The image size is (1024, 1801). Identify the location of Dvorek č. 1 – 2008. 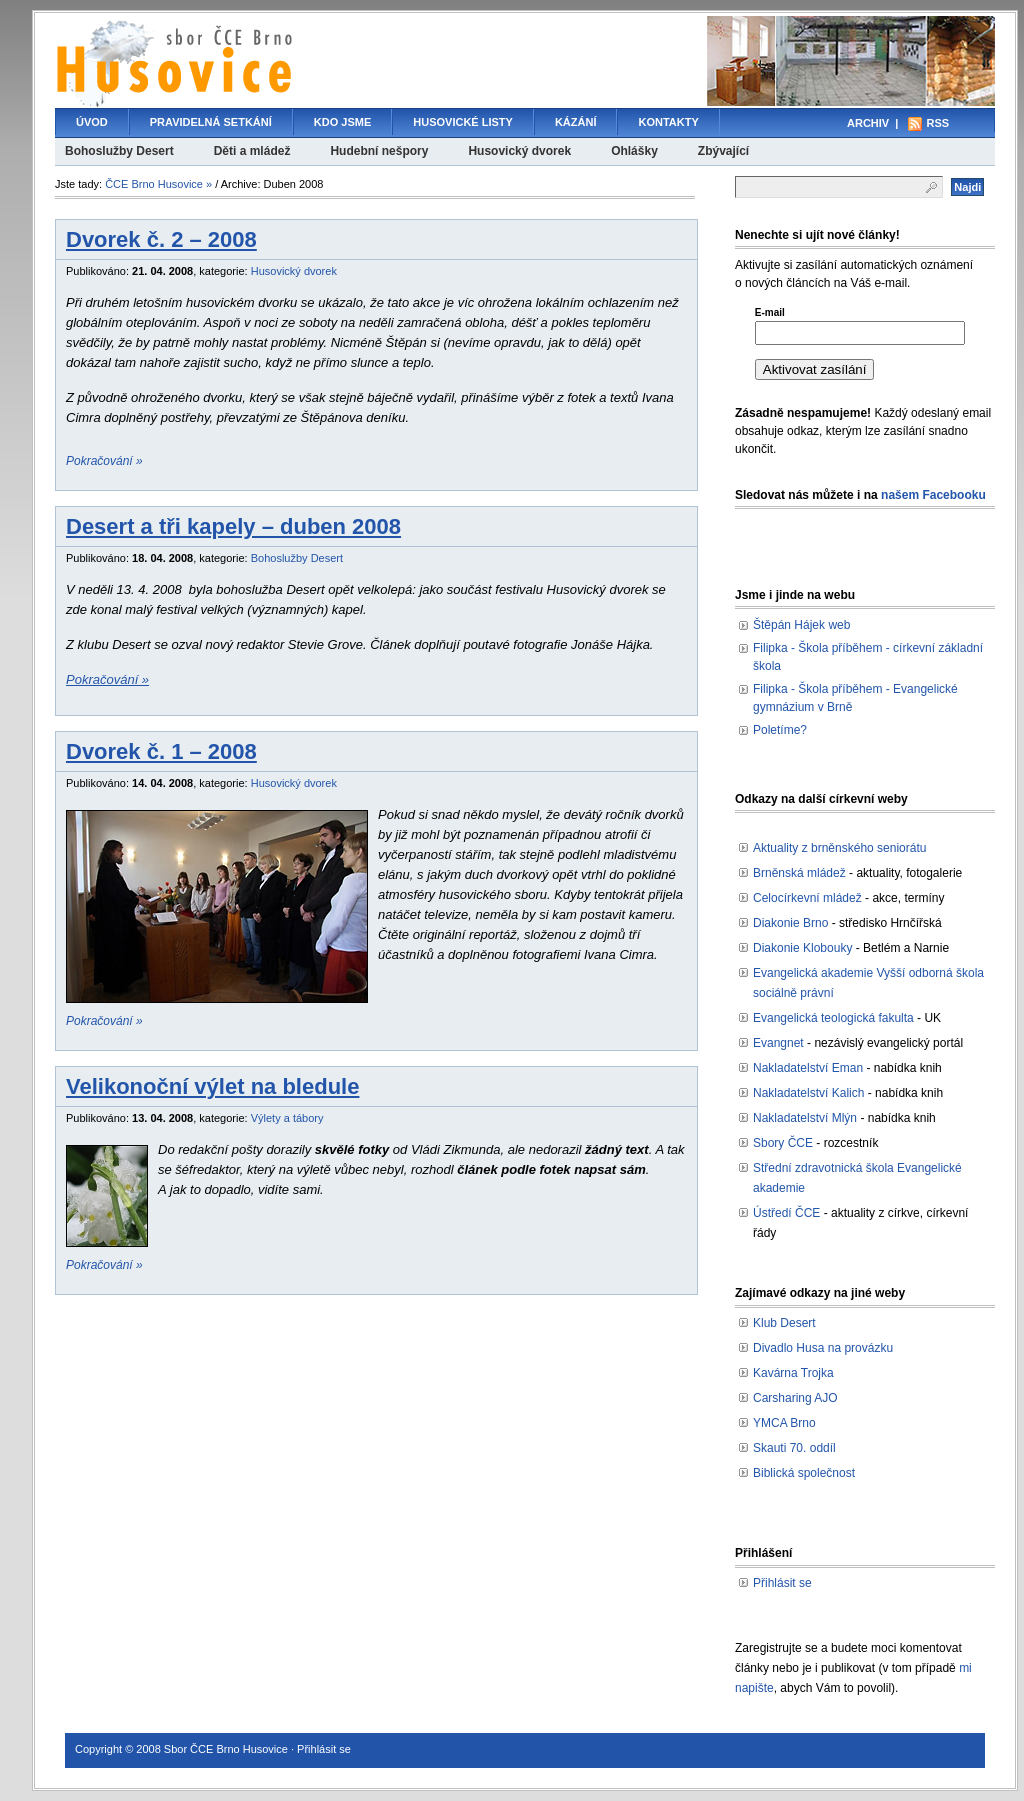
(161, 751).